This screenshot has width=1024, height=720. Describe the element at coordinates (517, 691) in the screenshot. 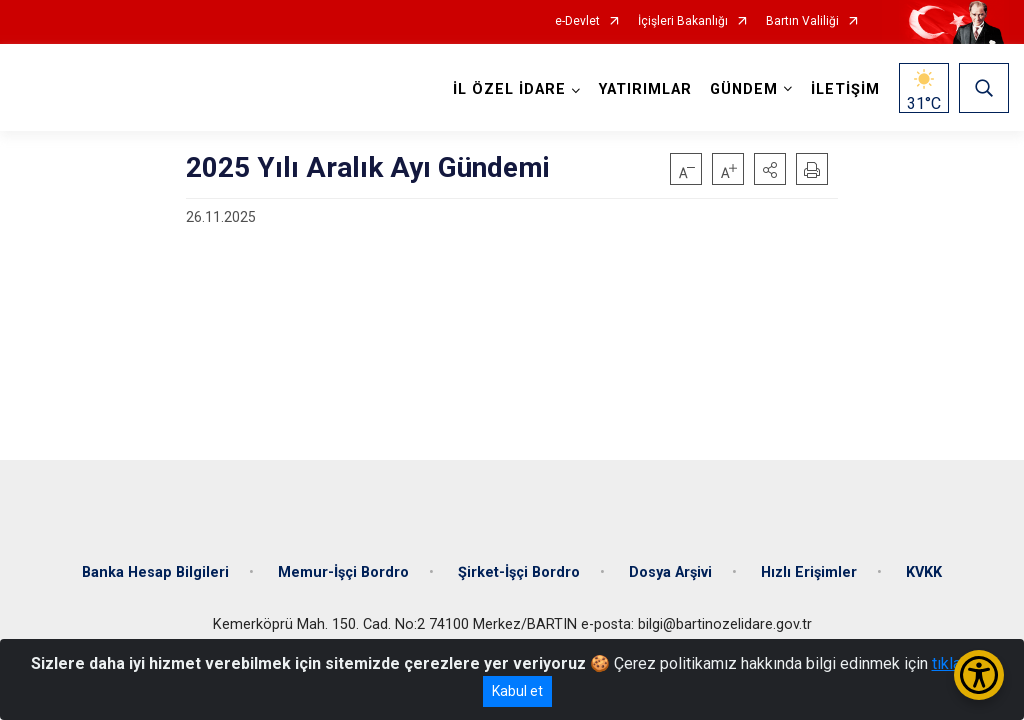

I see `Kabul et` at that location.